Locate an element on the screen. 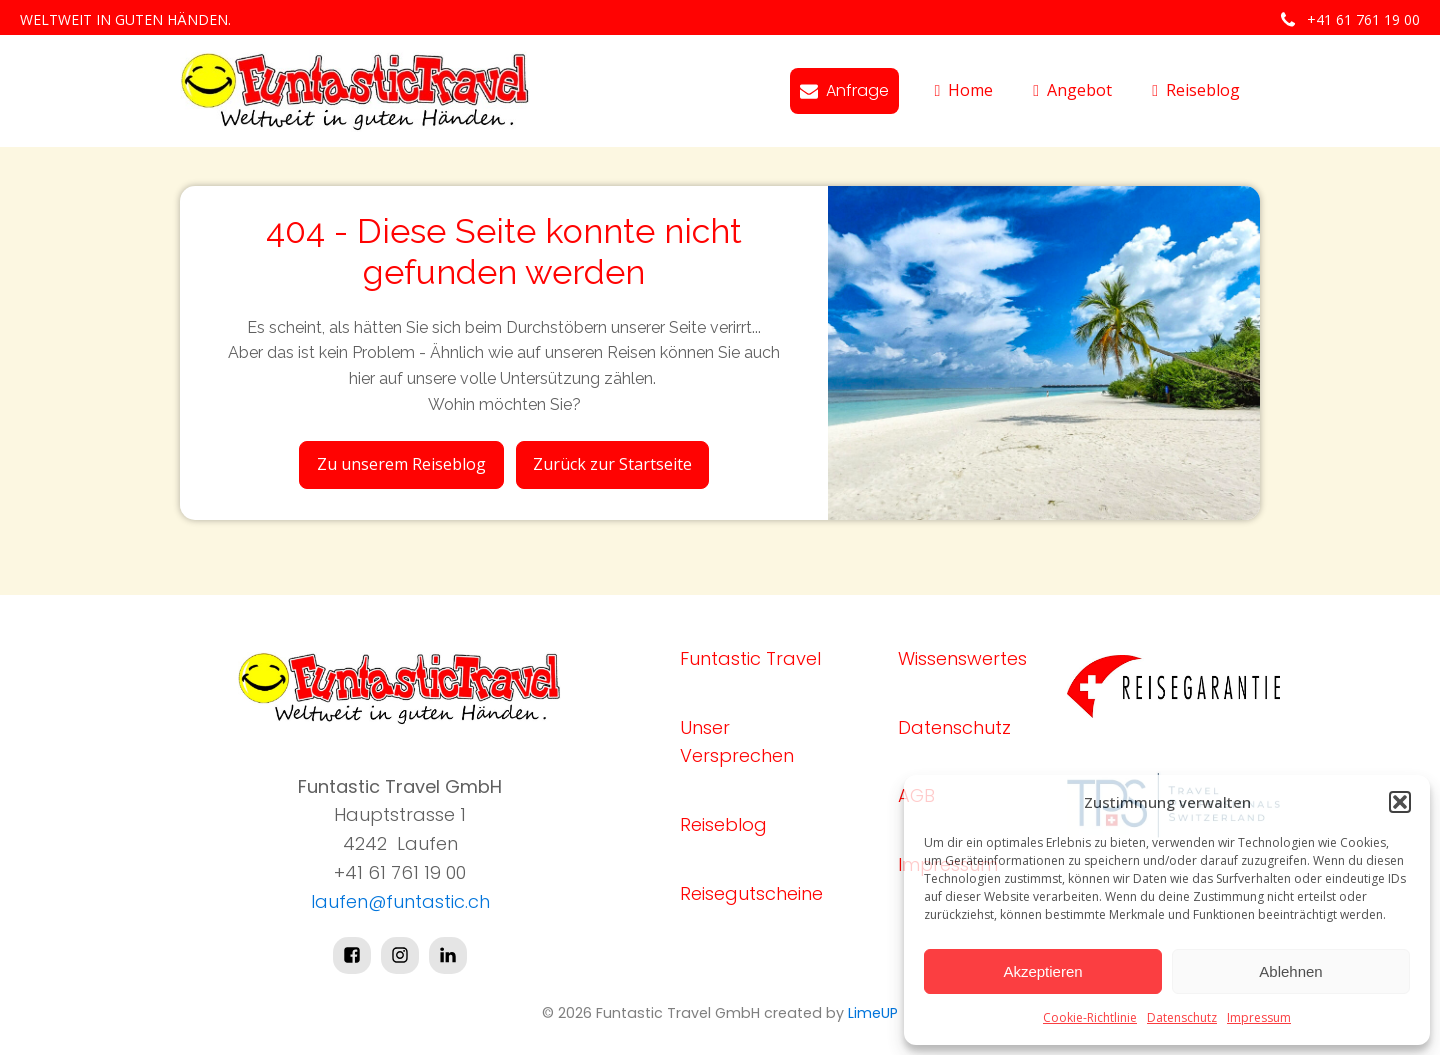  [button] is located at coordinates (1400, 802).